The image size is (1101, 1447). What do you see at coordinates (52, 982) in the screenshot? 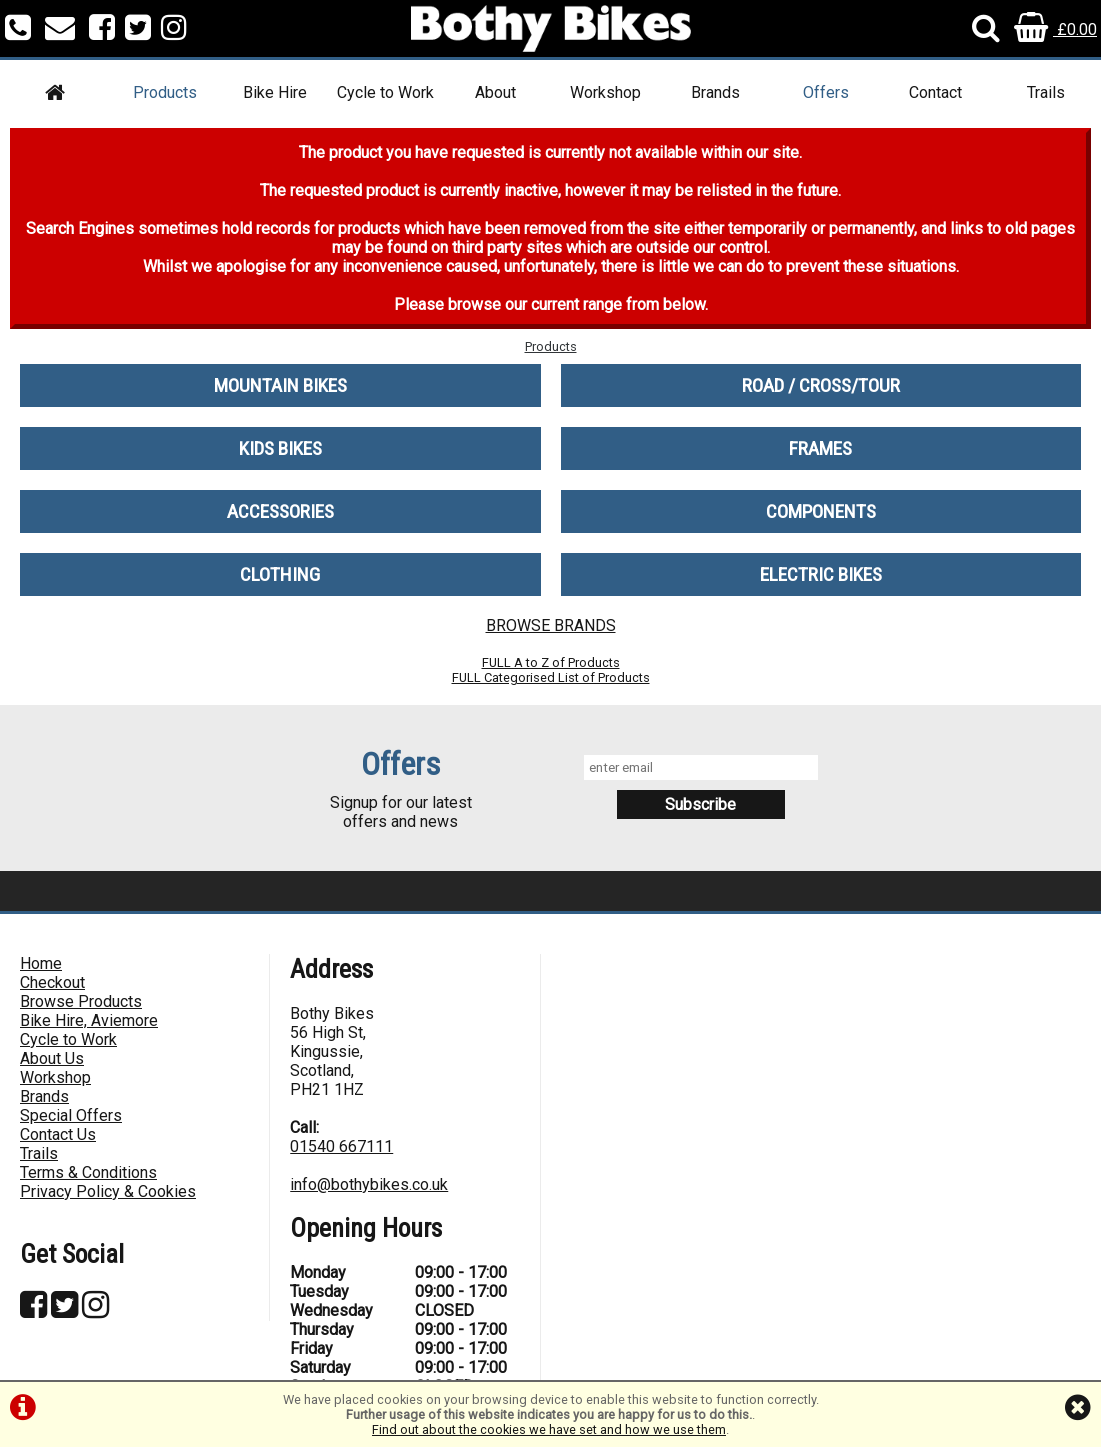
I see `Checkout` at bounding box center [52, 982].